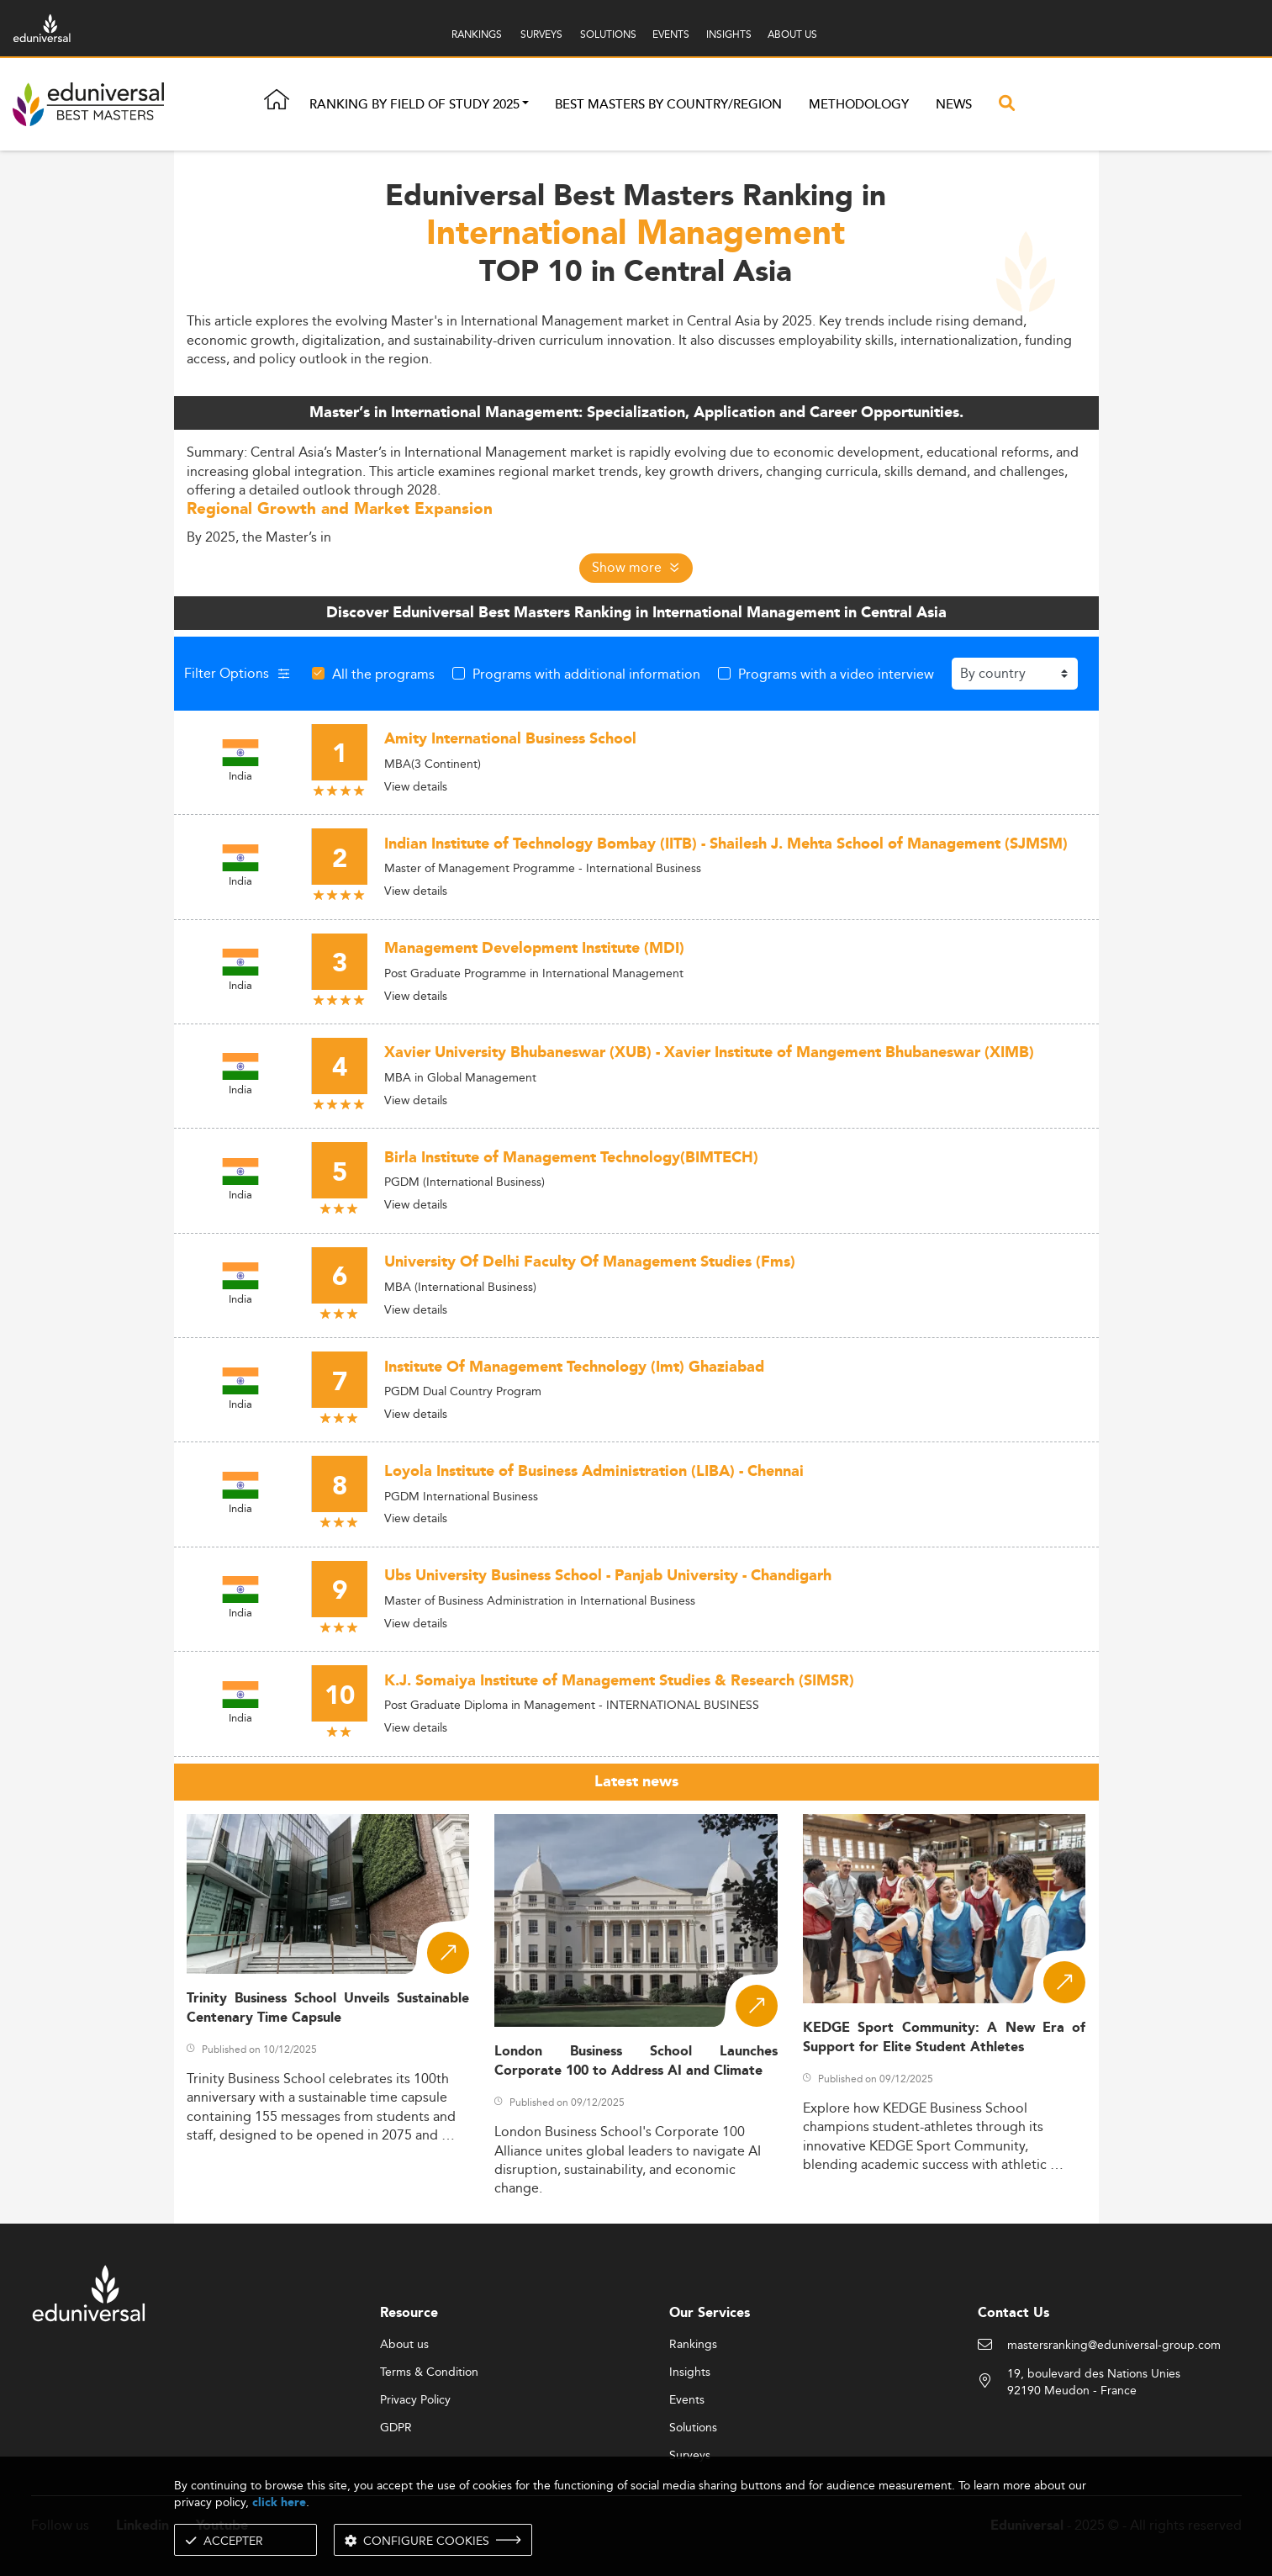 This screenshot has width=1272, height=2576. I want to click on Privacy Policy, so click(415, 2400).